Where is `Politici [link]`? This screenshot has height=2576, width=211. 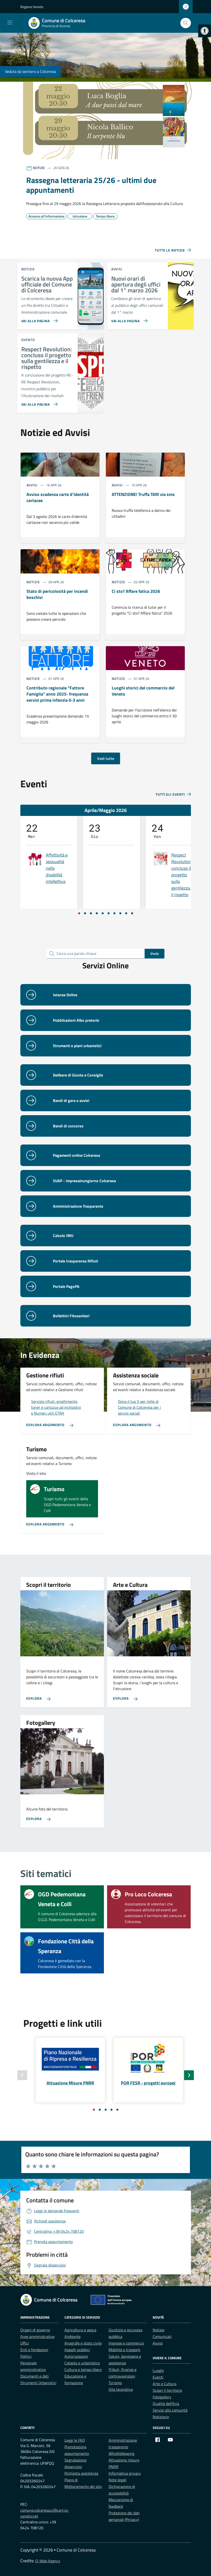
Politici [link] is located at coordinates (26, 2356).